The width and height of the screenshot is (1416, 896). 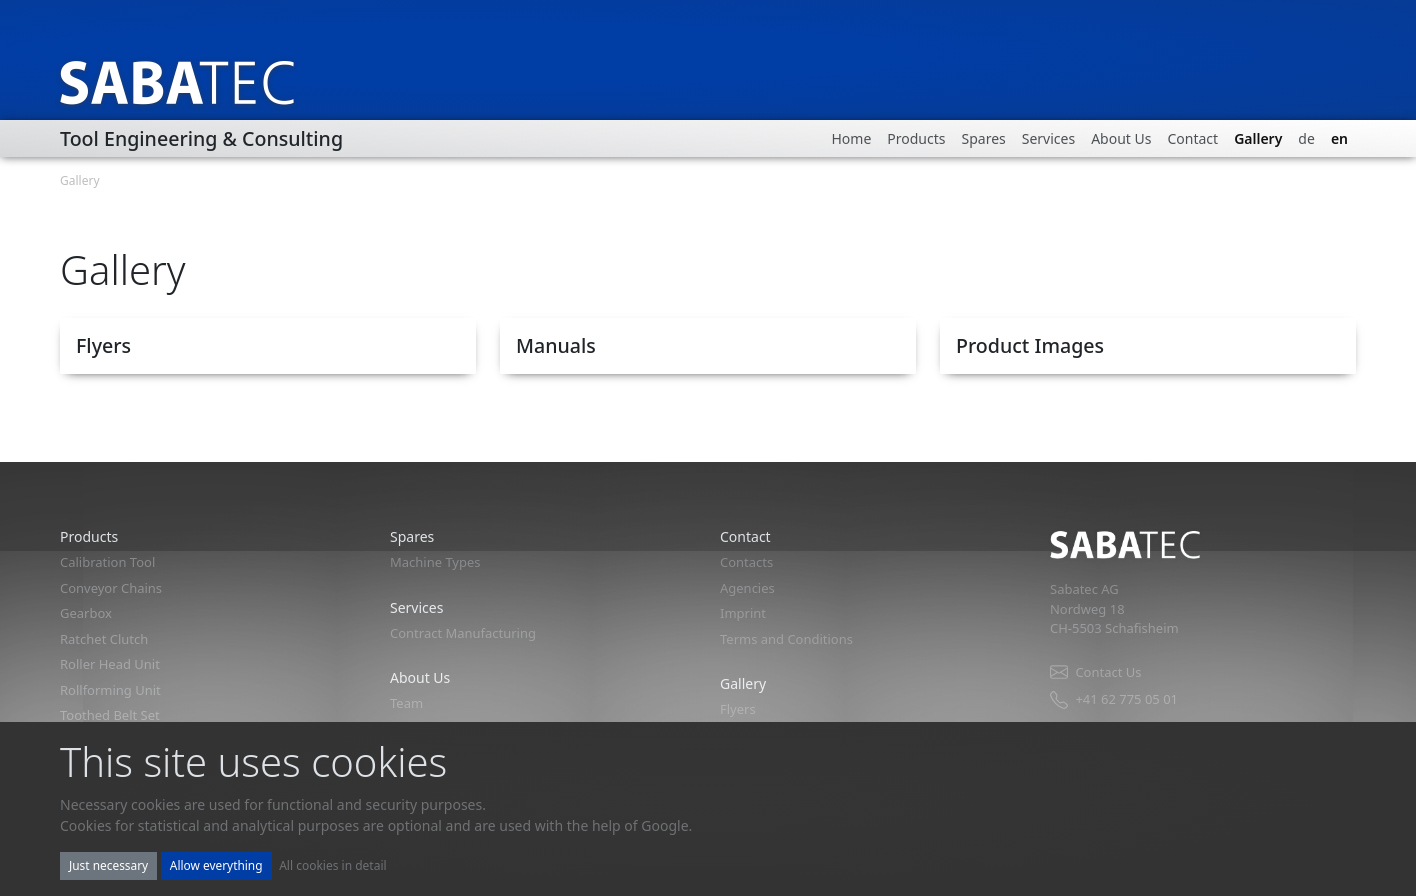 I want to click on Imprint, so click(x=743, y=613).